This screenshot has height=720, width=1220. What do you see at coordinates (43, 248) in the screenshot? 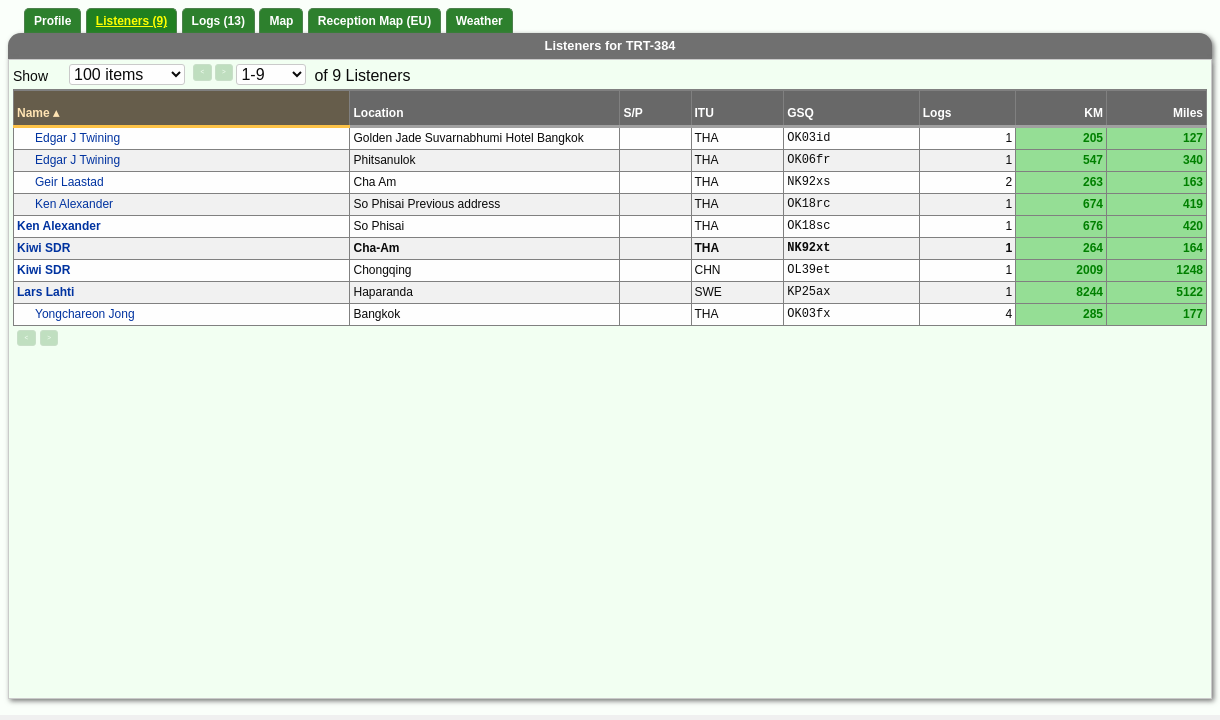
I see `Kiwi SDR` at bounding box center [43, 248].